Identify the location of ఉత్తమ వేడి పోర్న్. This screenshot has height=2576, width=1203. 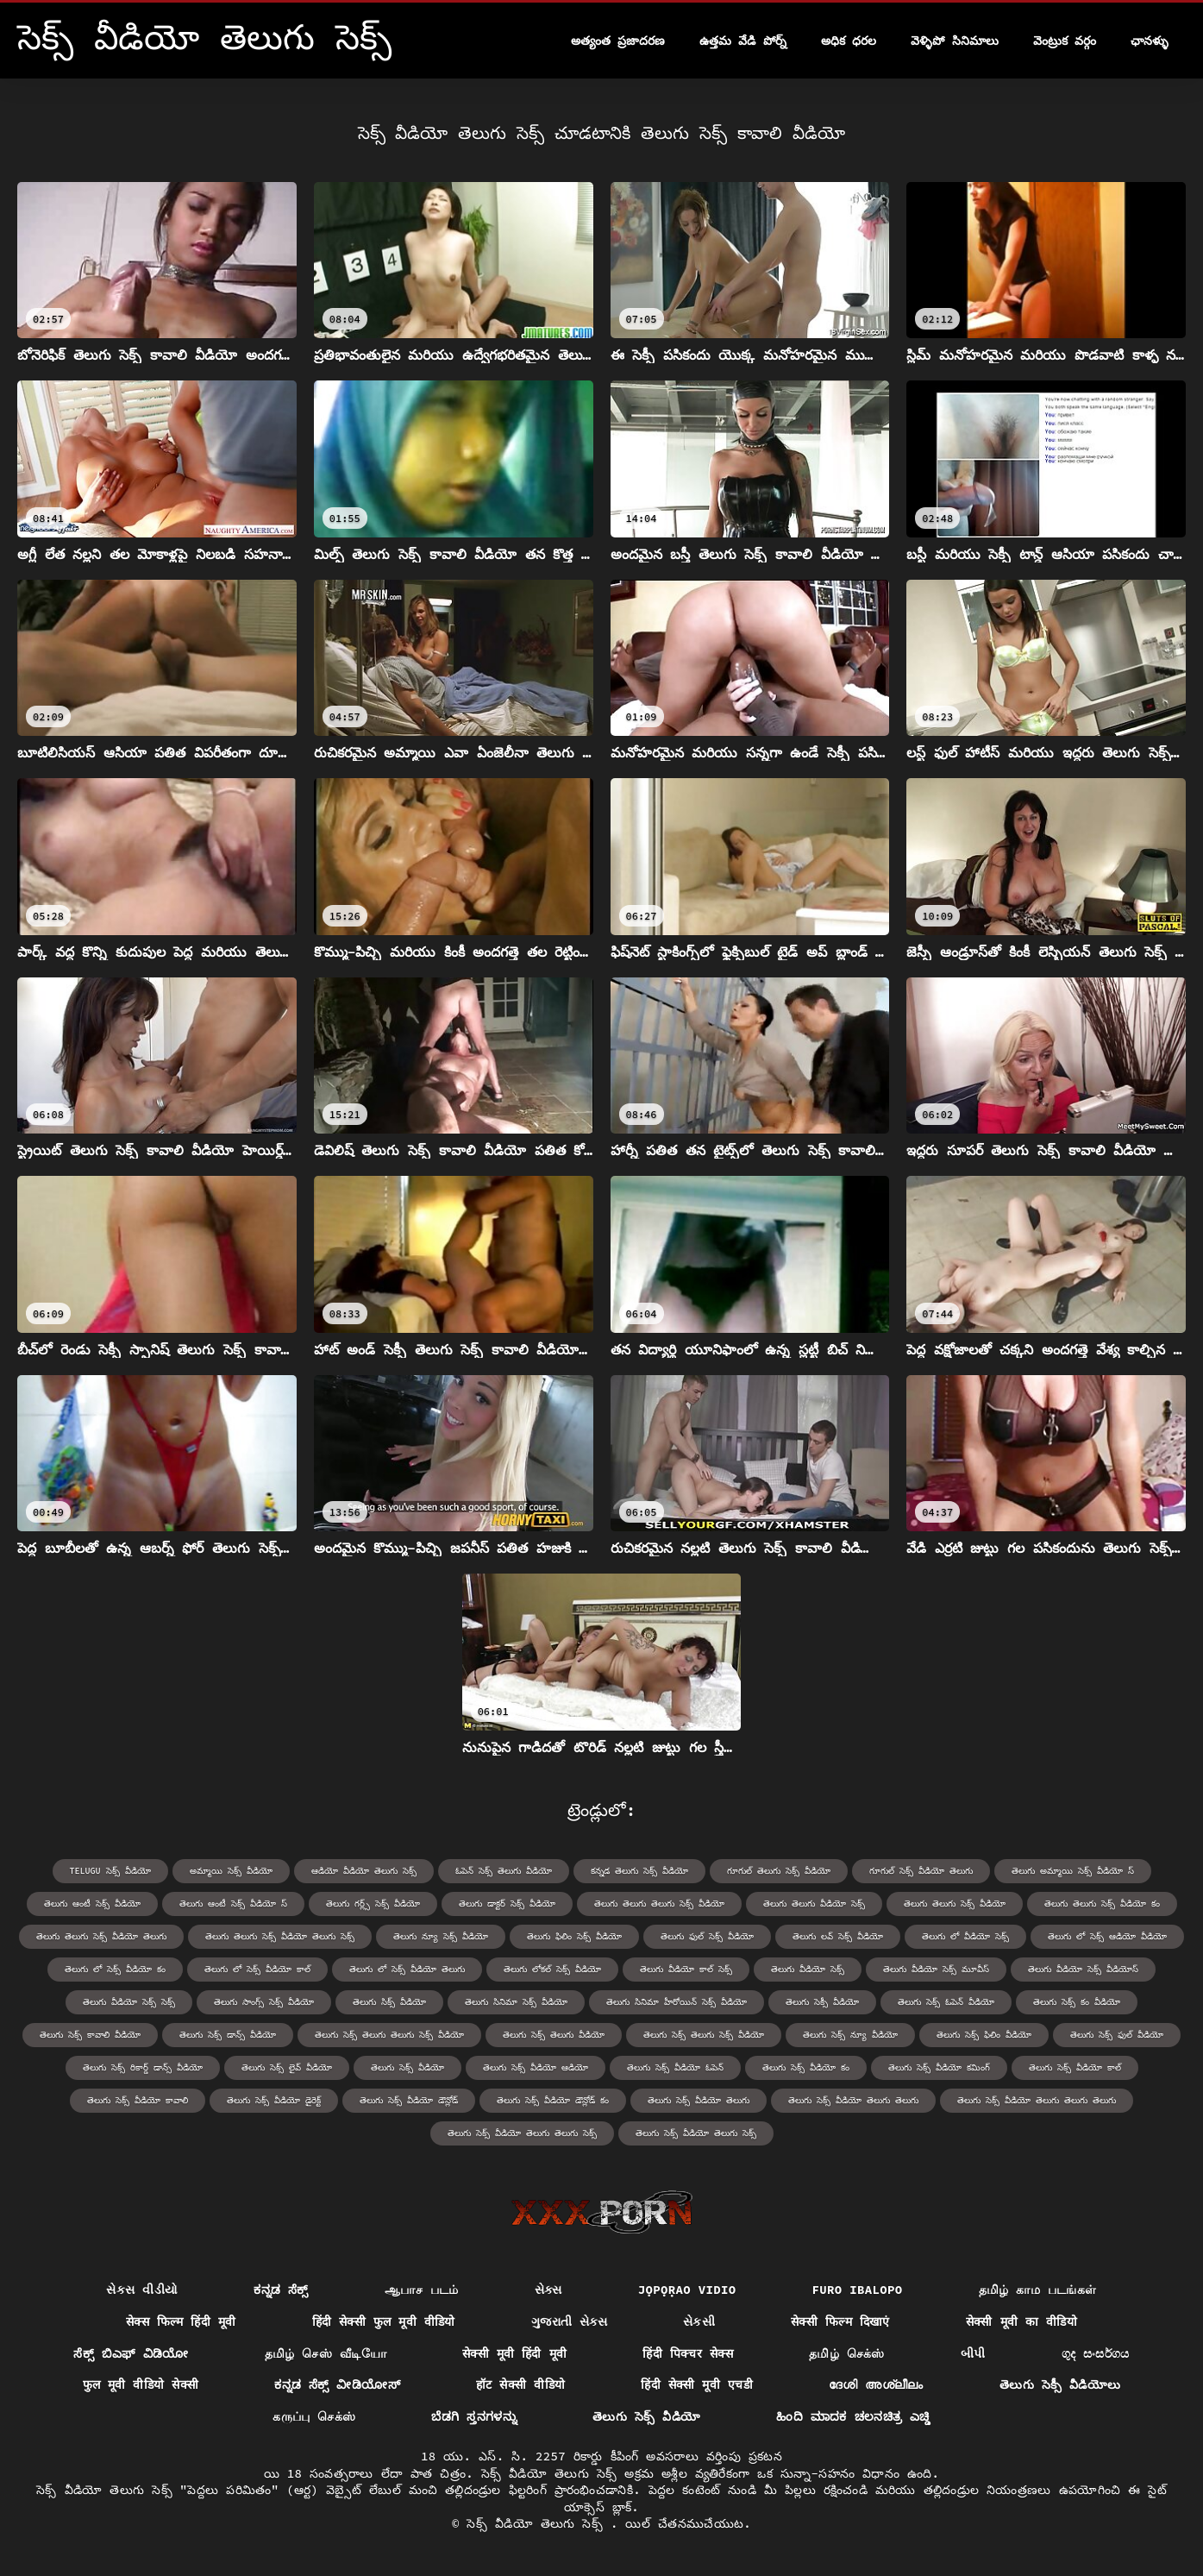
(742, 40).